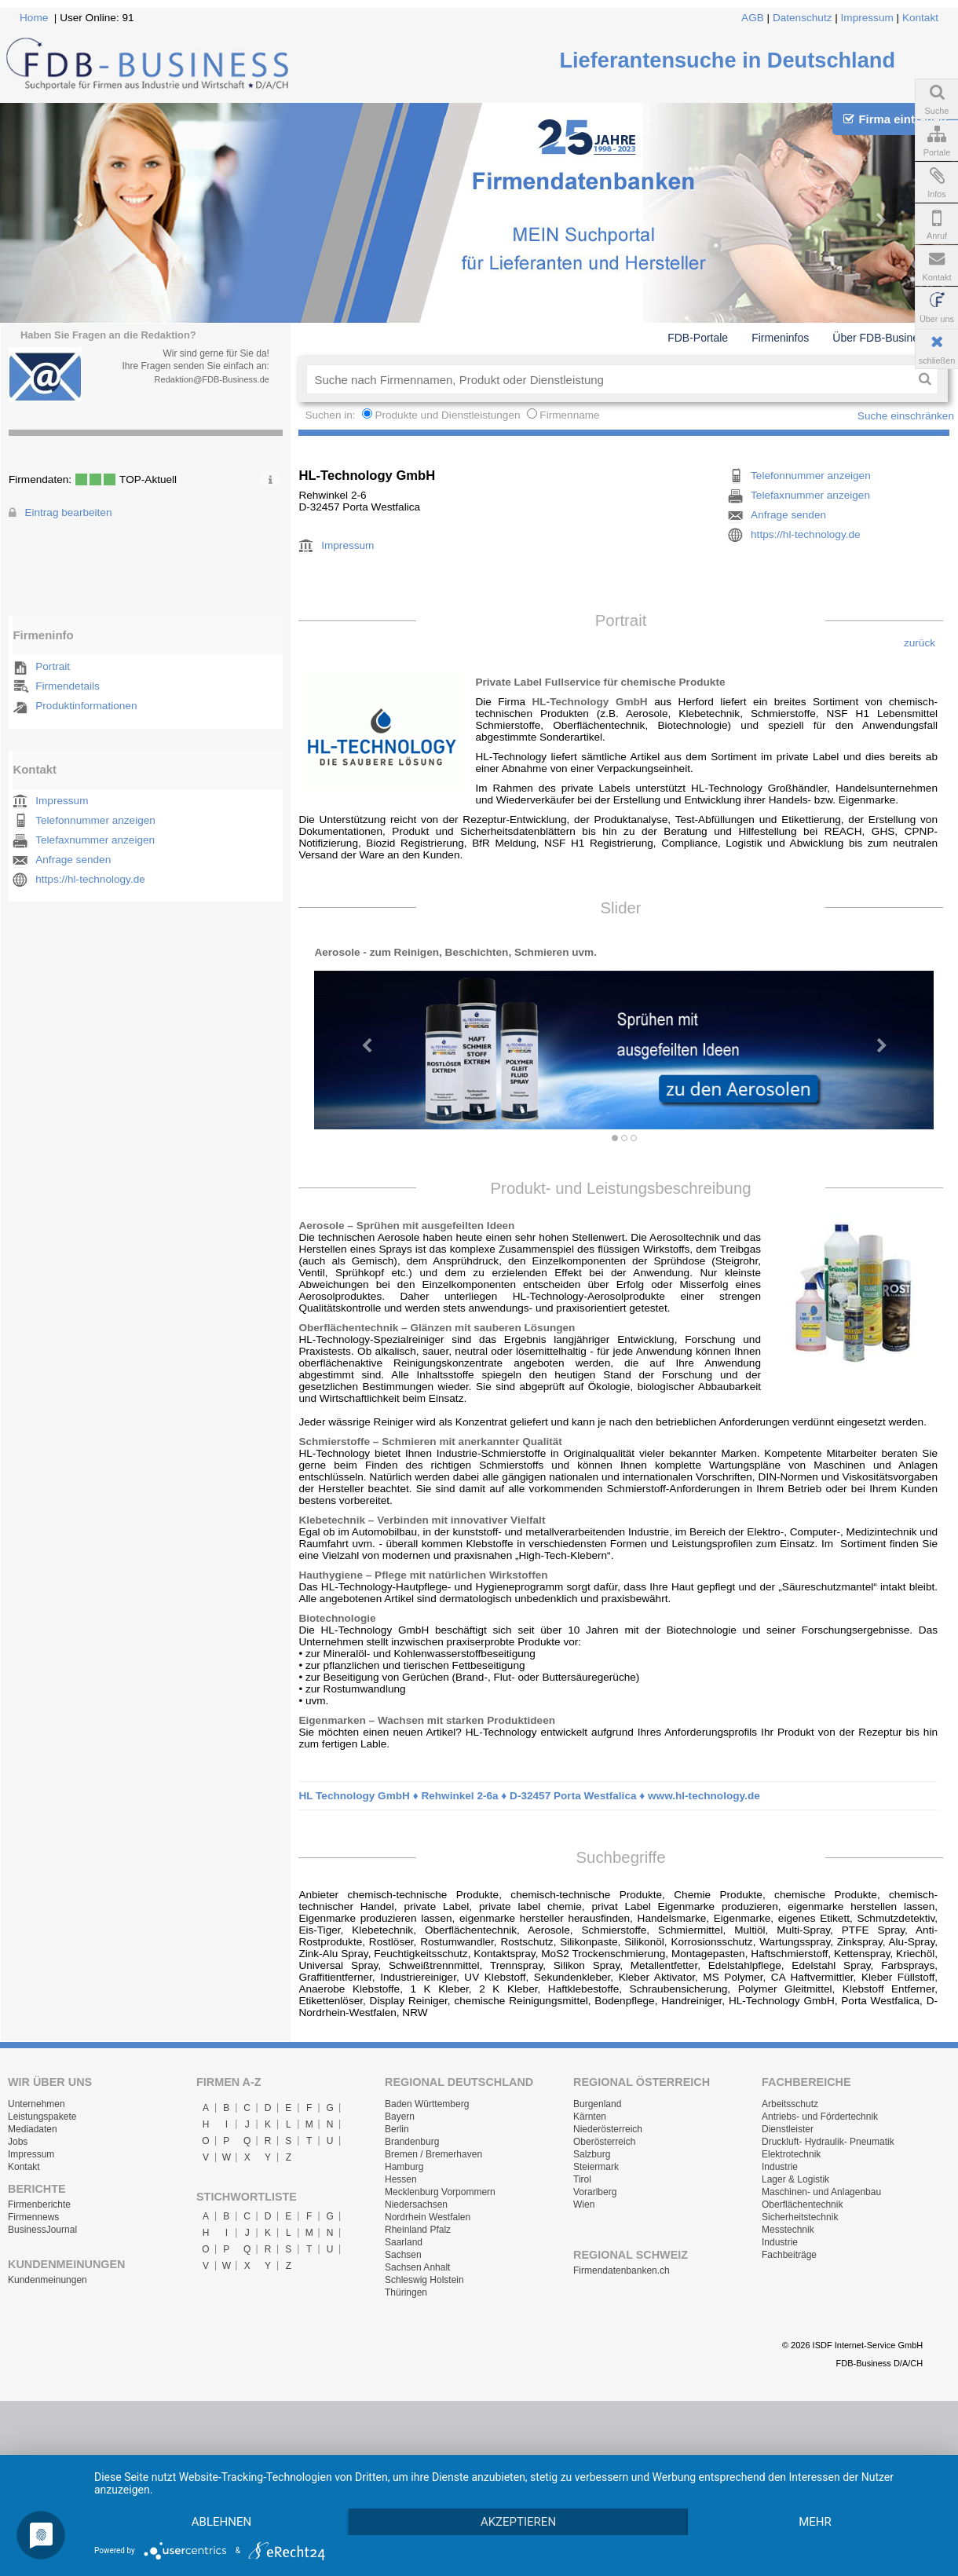 The image size is (958, 2576). Describe the element at coordinates (790, 2103) in the screenshot. I see `Arbeitsschutz` at that location.